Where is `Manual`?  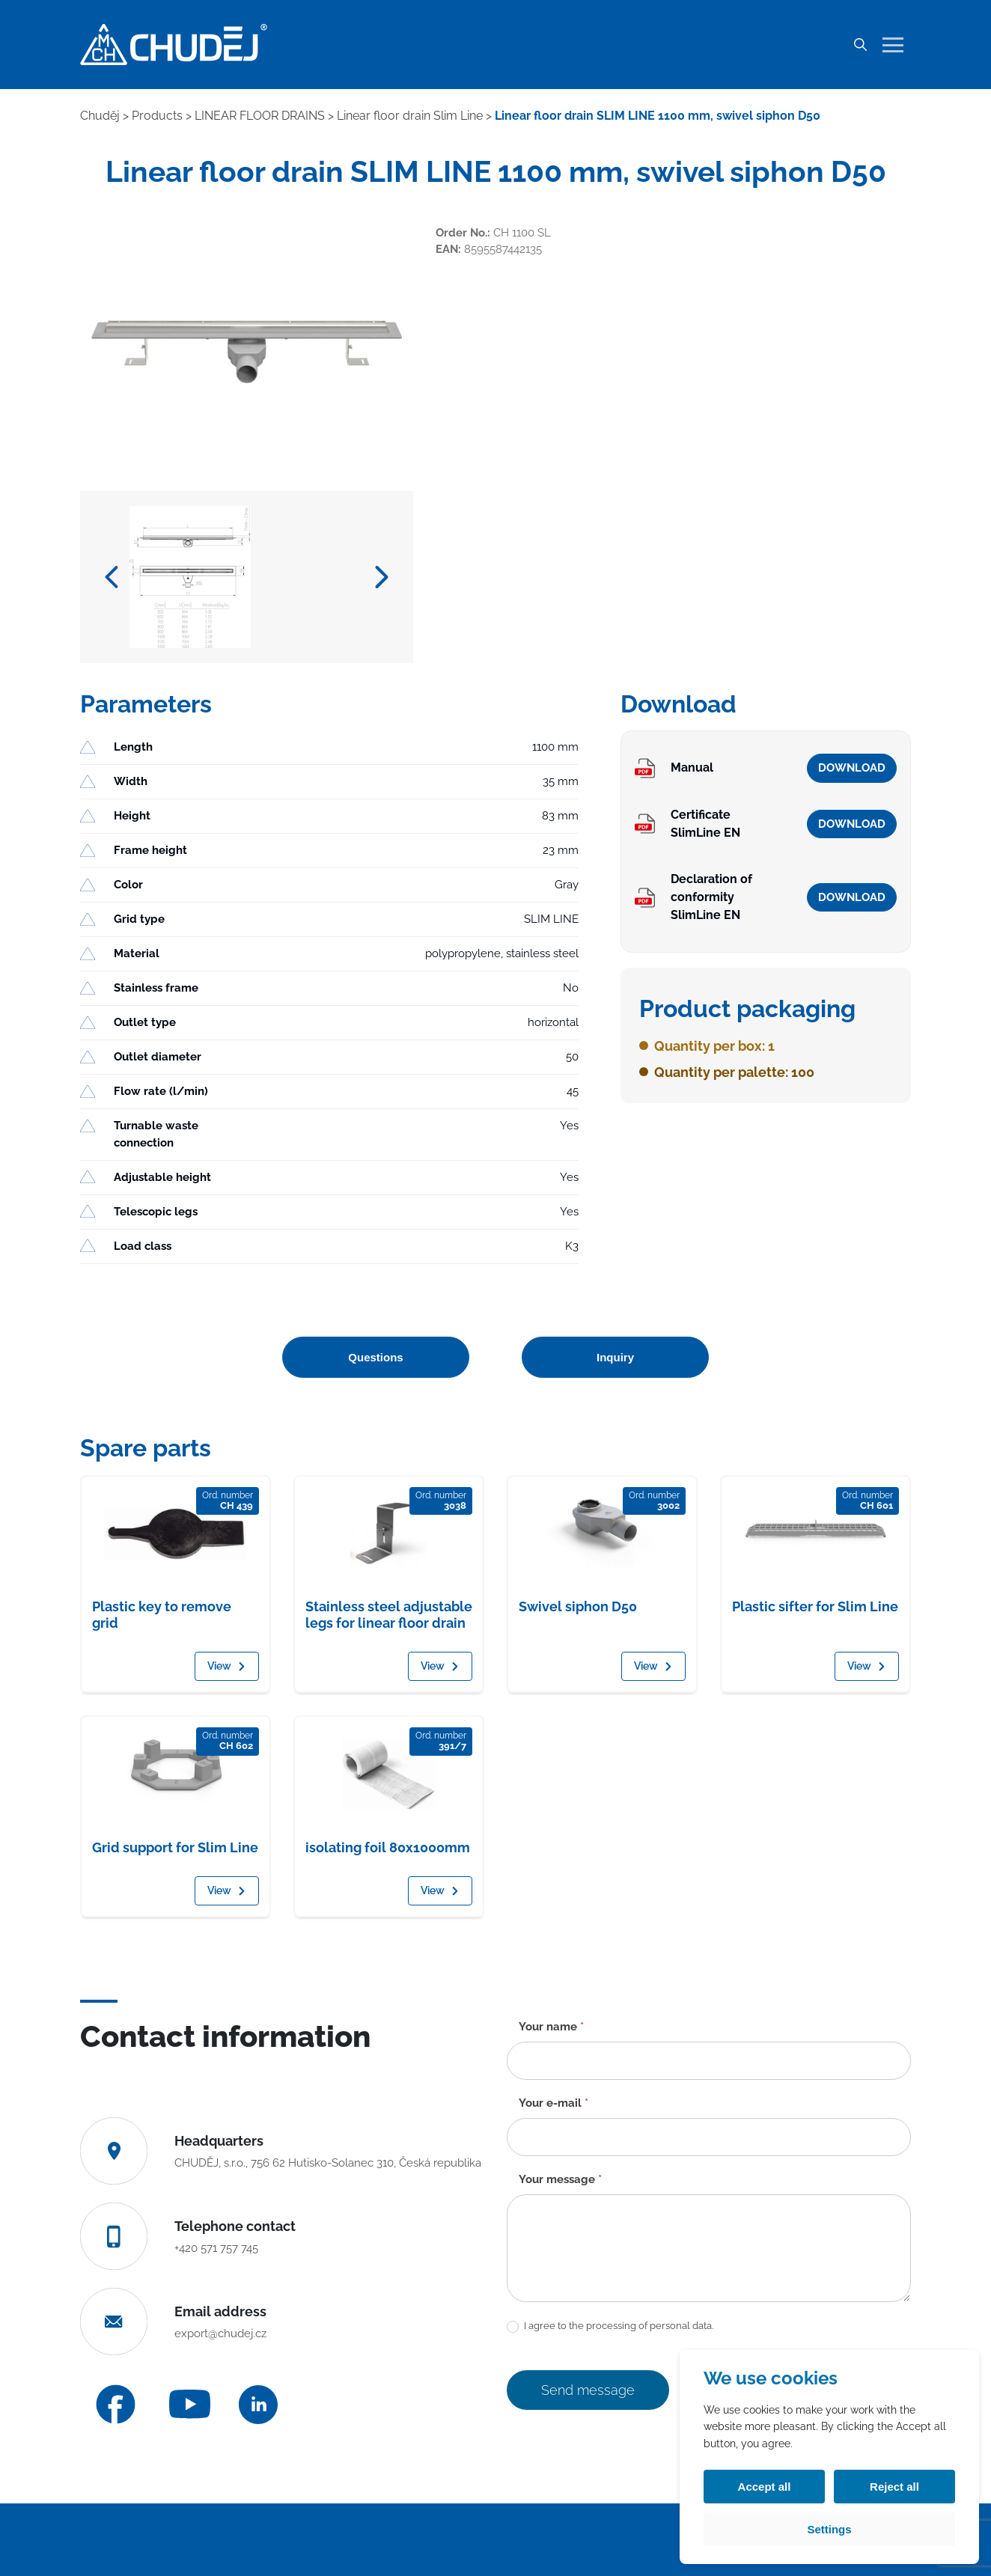 Manual is located at coordinates (692, 767).